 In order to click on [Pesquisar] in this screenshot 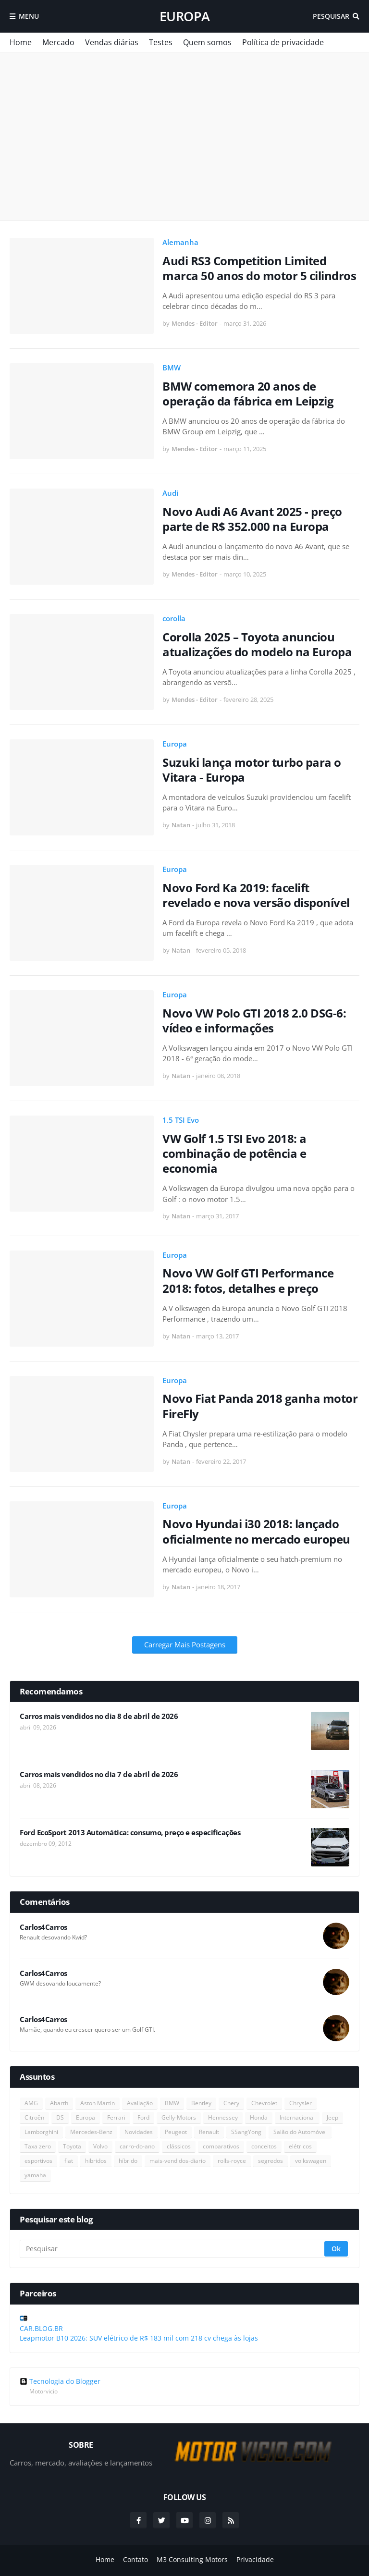, I will do `click(172, 2249)`.